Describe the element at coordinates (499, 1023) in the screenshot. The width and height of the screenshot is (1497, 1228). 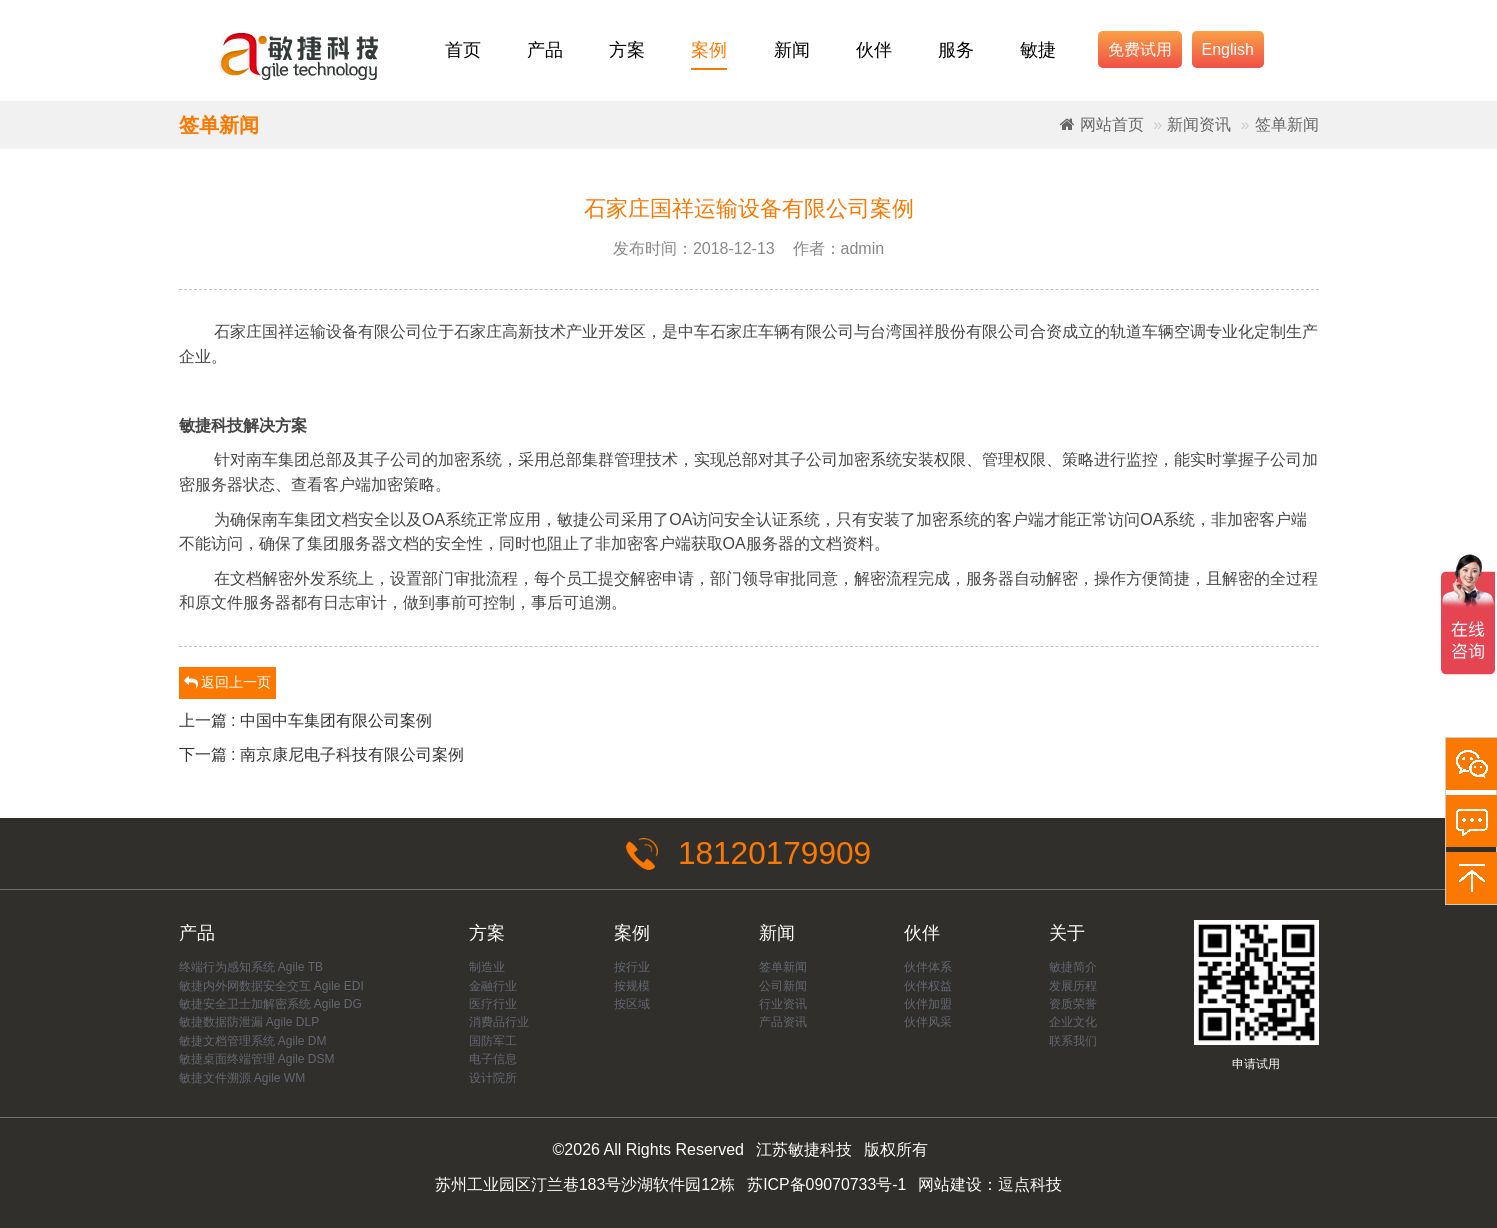
I see `消费品行业` at that location.